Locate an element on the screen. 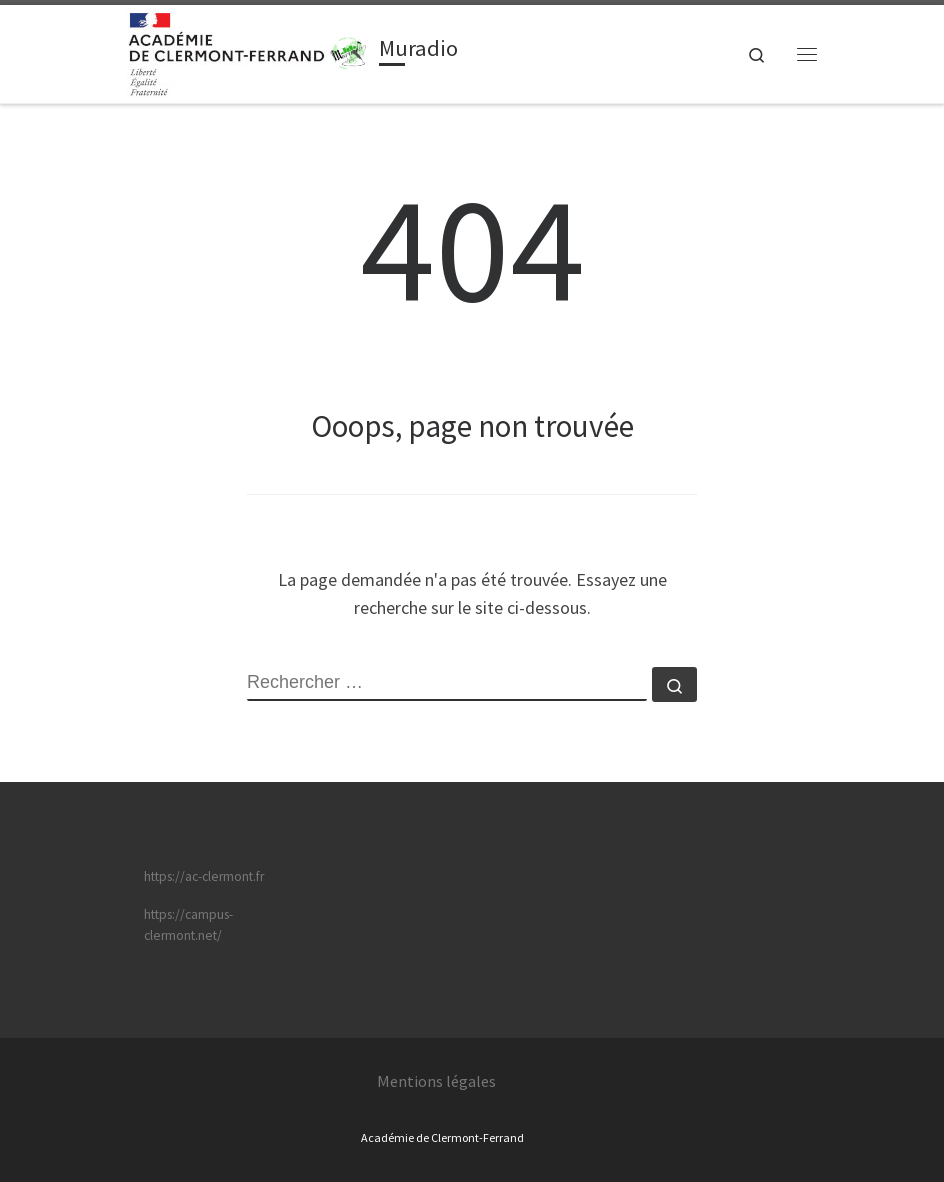 This screenshot has width=944, height=1182. Mentions légales is located at coordinates (436, 1081).